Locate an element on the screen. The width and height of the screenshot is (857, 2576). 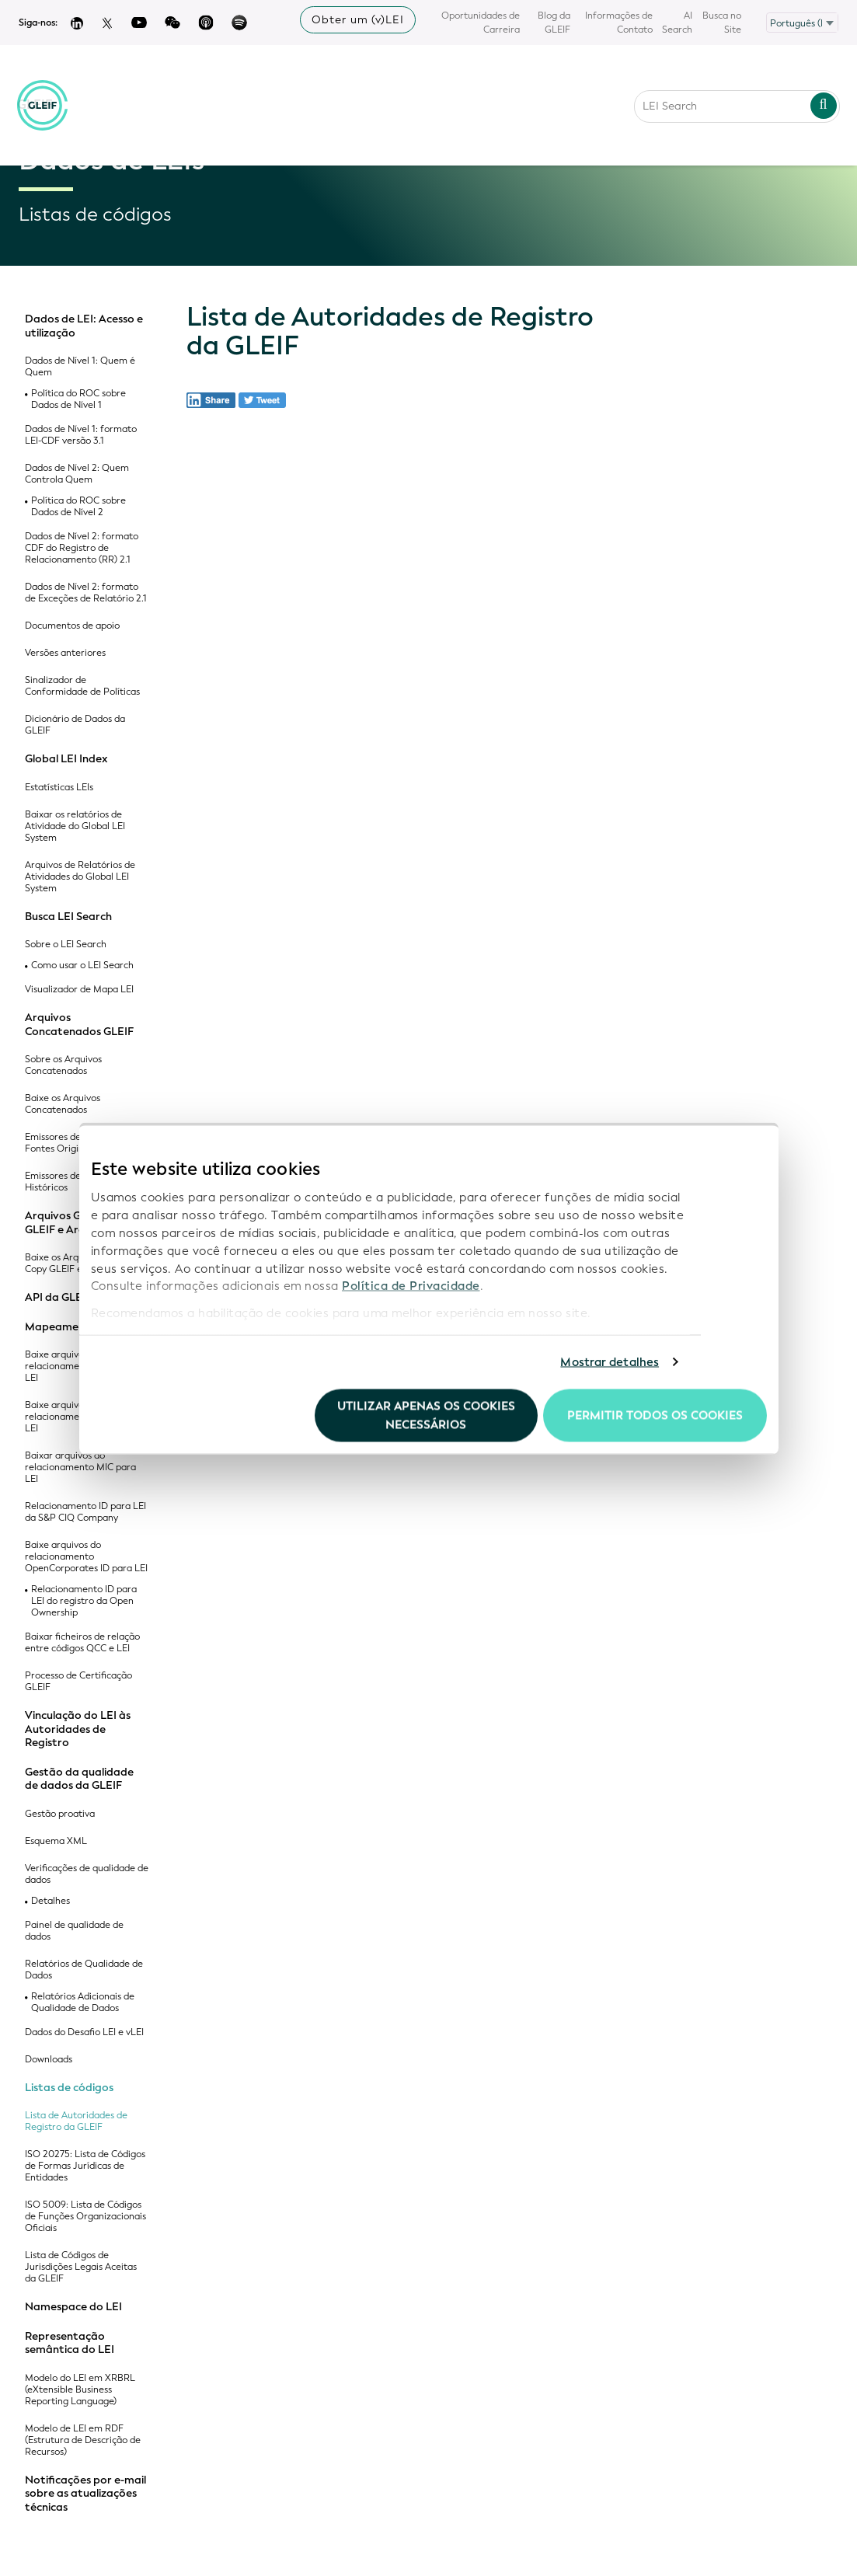
Sinalizador de Conformidade de Políticas is located at coordinates (82, 686).